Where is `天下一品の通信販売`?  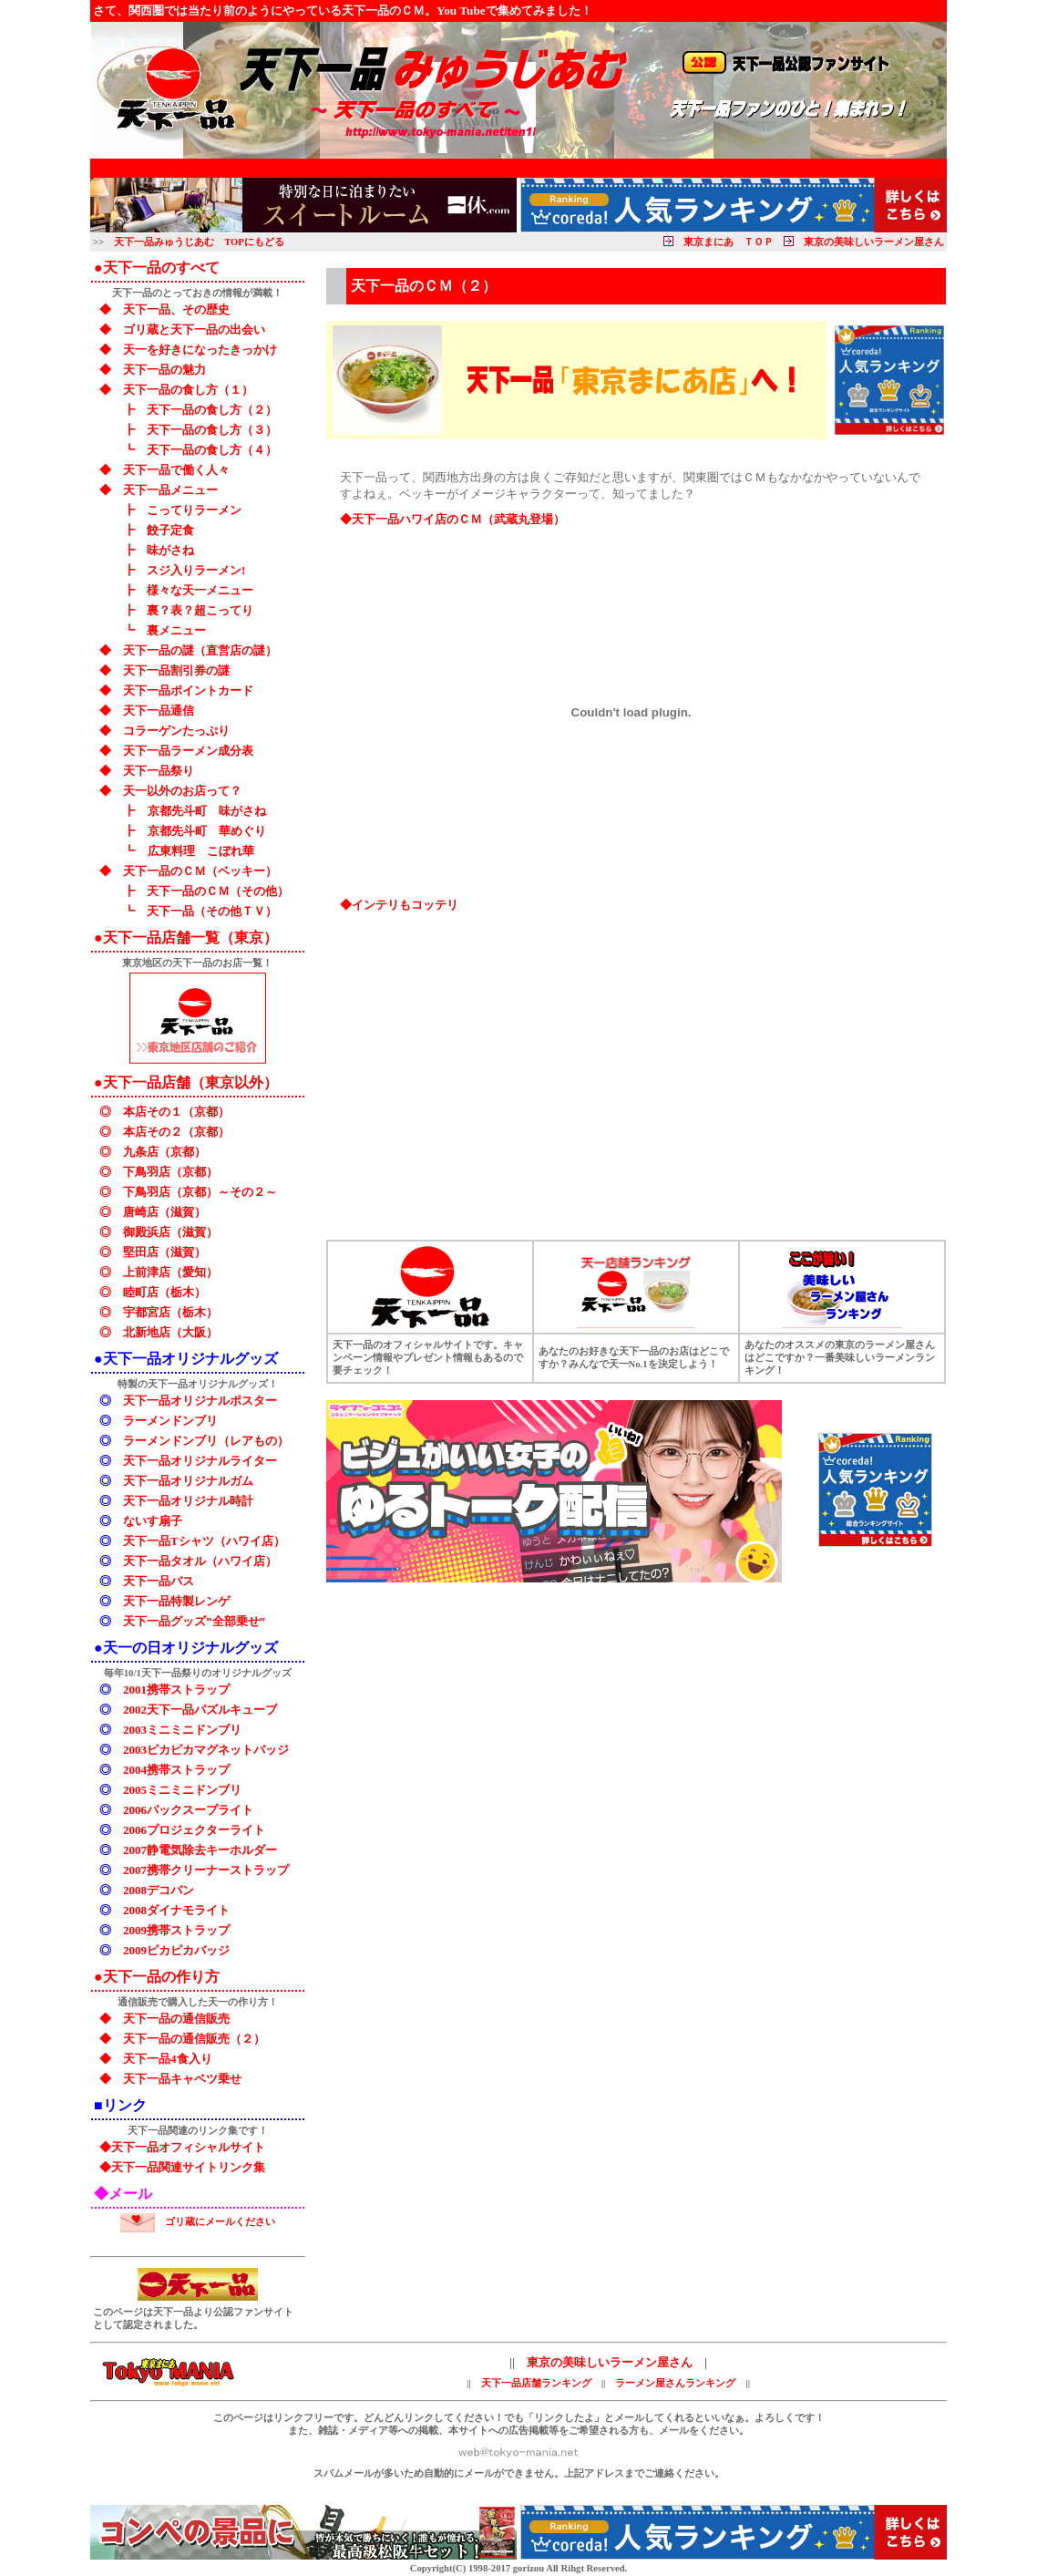 天下一品の通信販売 is located at coordinates (176, 2018).